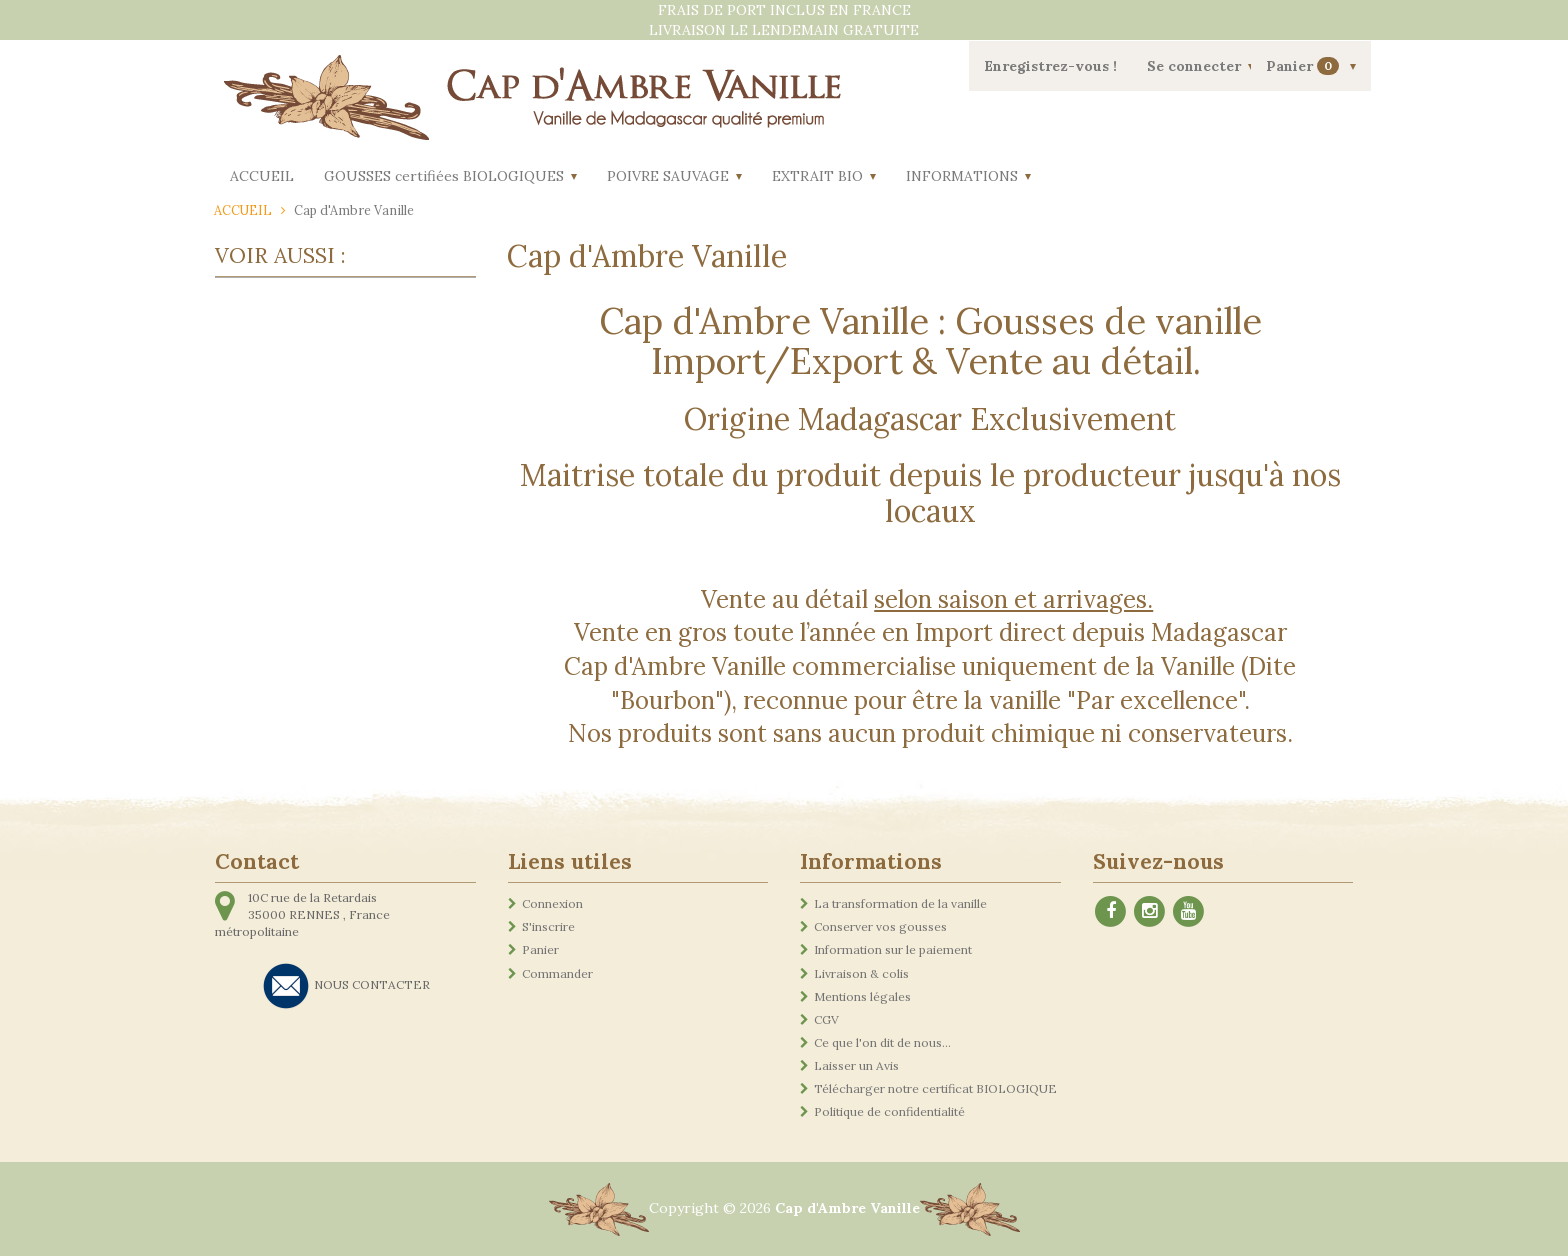 This screenshot has width=1568, height=1256. Describe the element at coordinates (861, 973) in the screenshot. I see `Livraison & colis` at that location.